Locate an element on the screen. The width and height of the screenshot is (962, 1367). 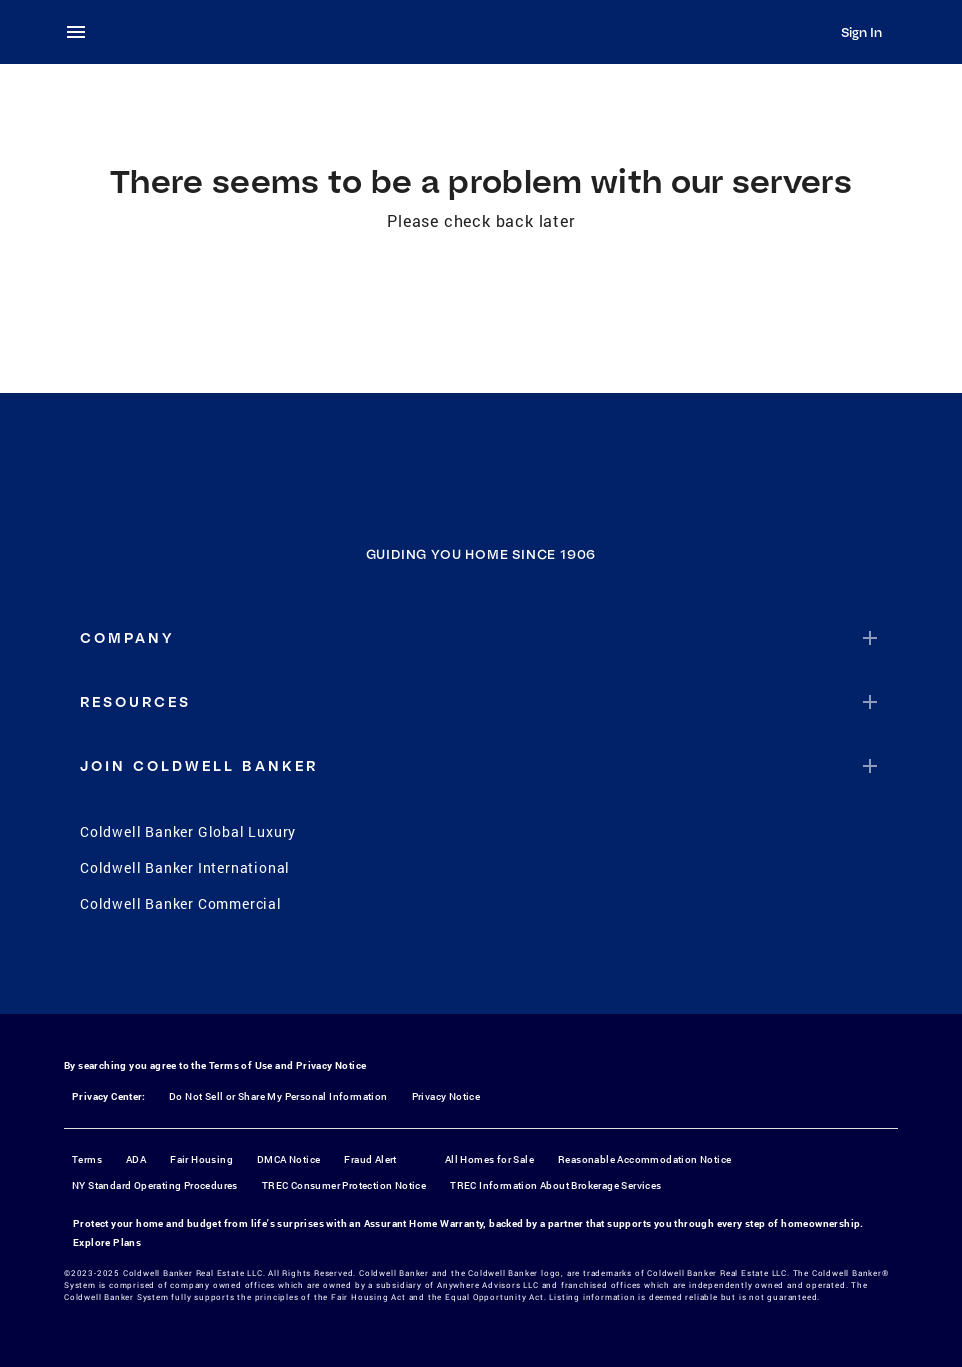
Do Not Sell or Share My Personal Information is located at coordinates (278, 1096).